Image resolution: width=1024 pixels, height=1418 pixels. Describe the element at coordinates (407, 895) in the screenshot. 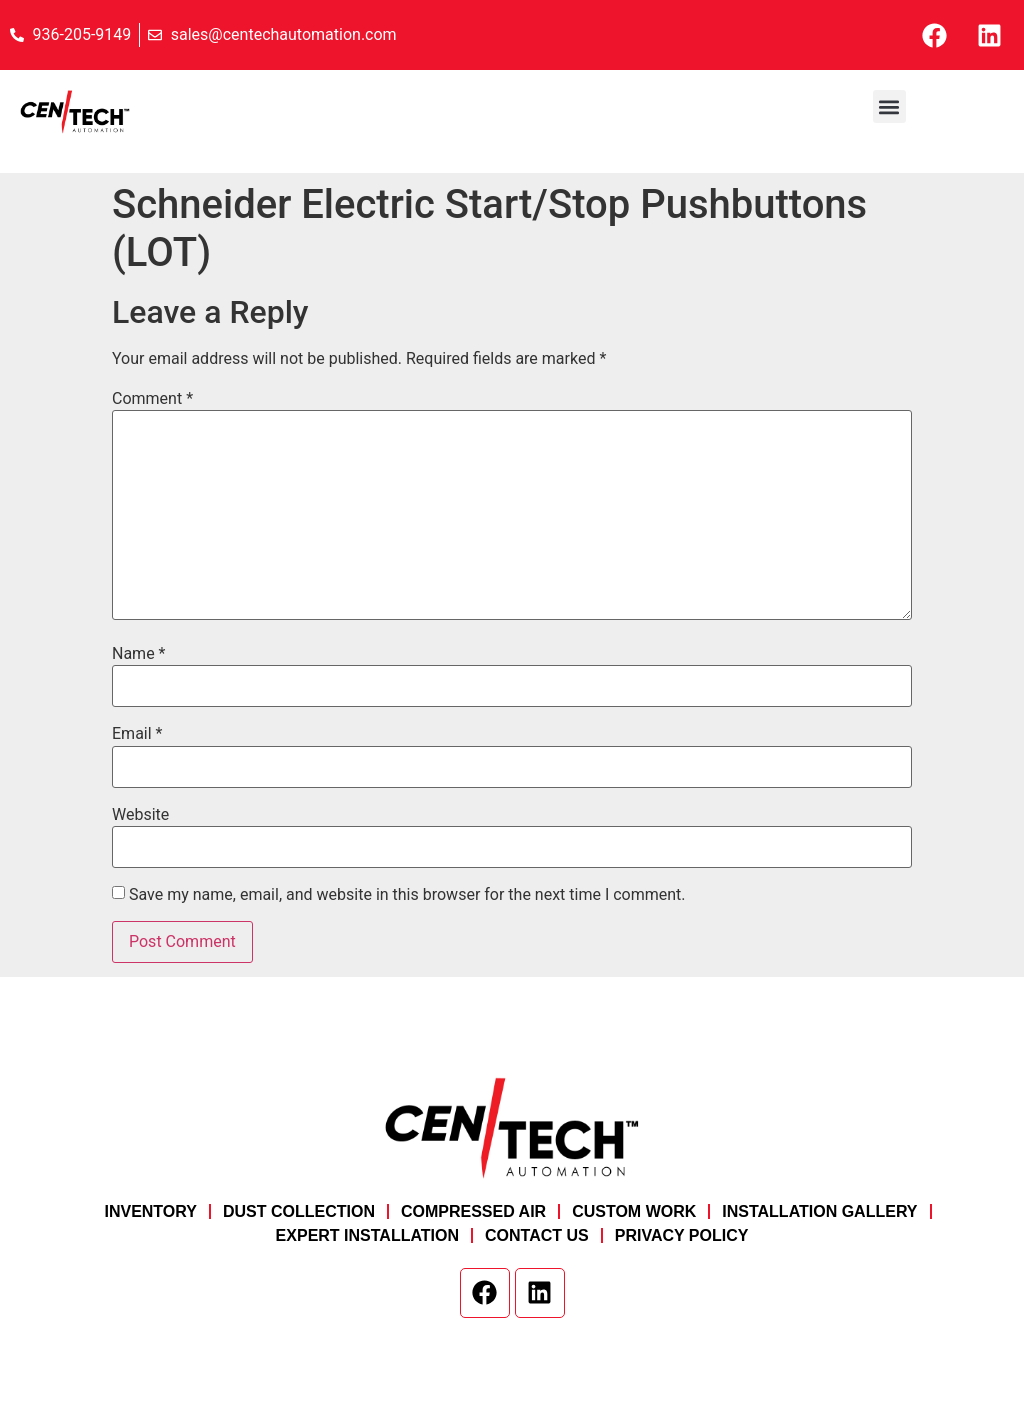

I see `Save my name, email, and website in this browser for the next time I comment.` at that location.